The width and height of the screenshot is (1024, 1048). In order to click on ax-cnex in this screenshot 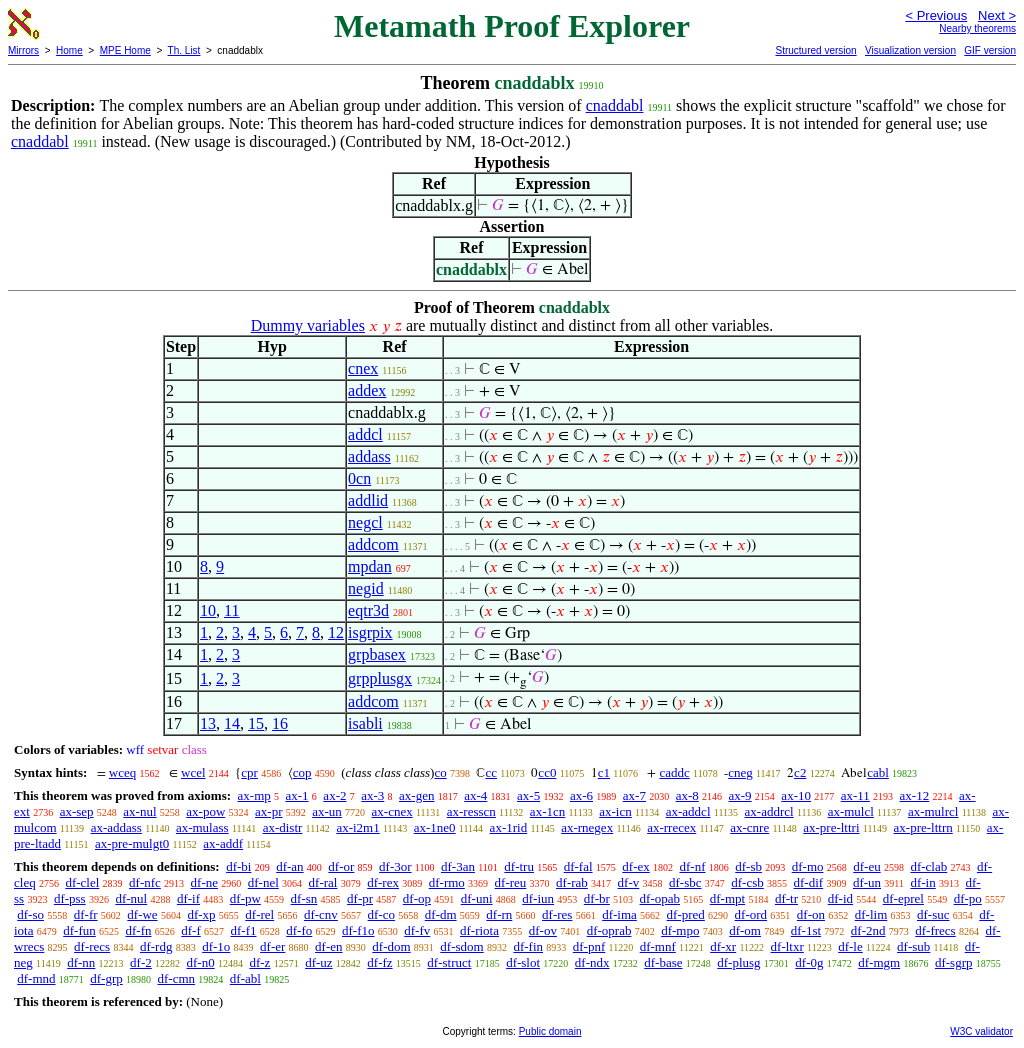, I will do `click(392, 811)`.